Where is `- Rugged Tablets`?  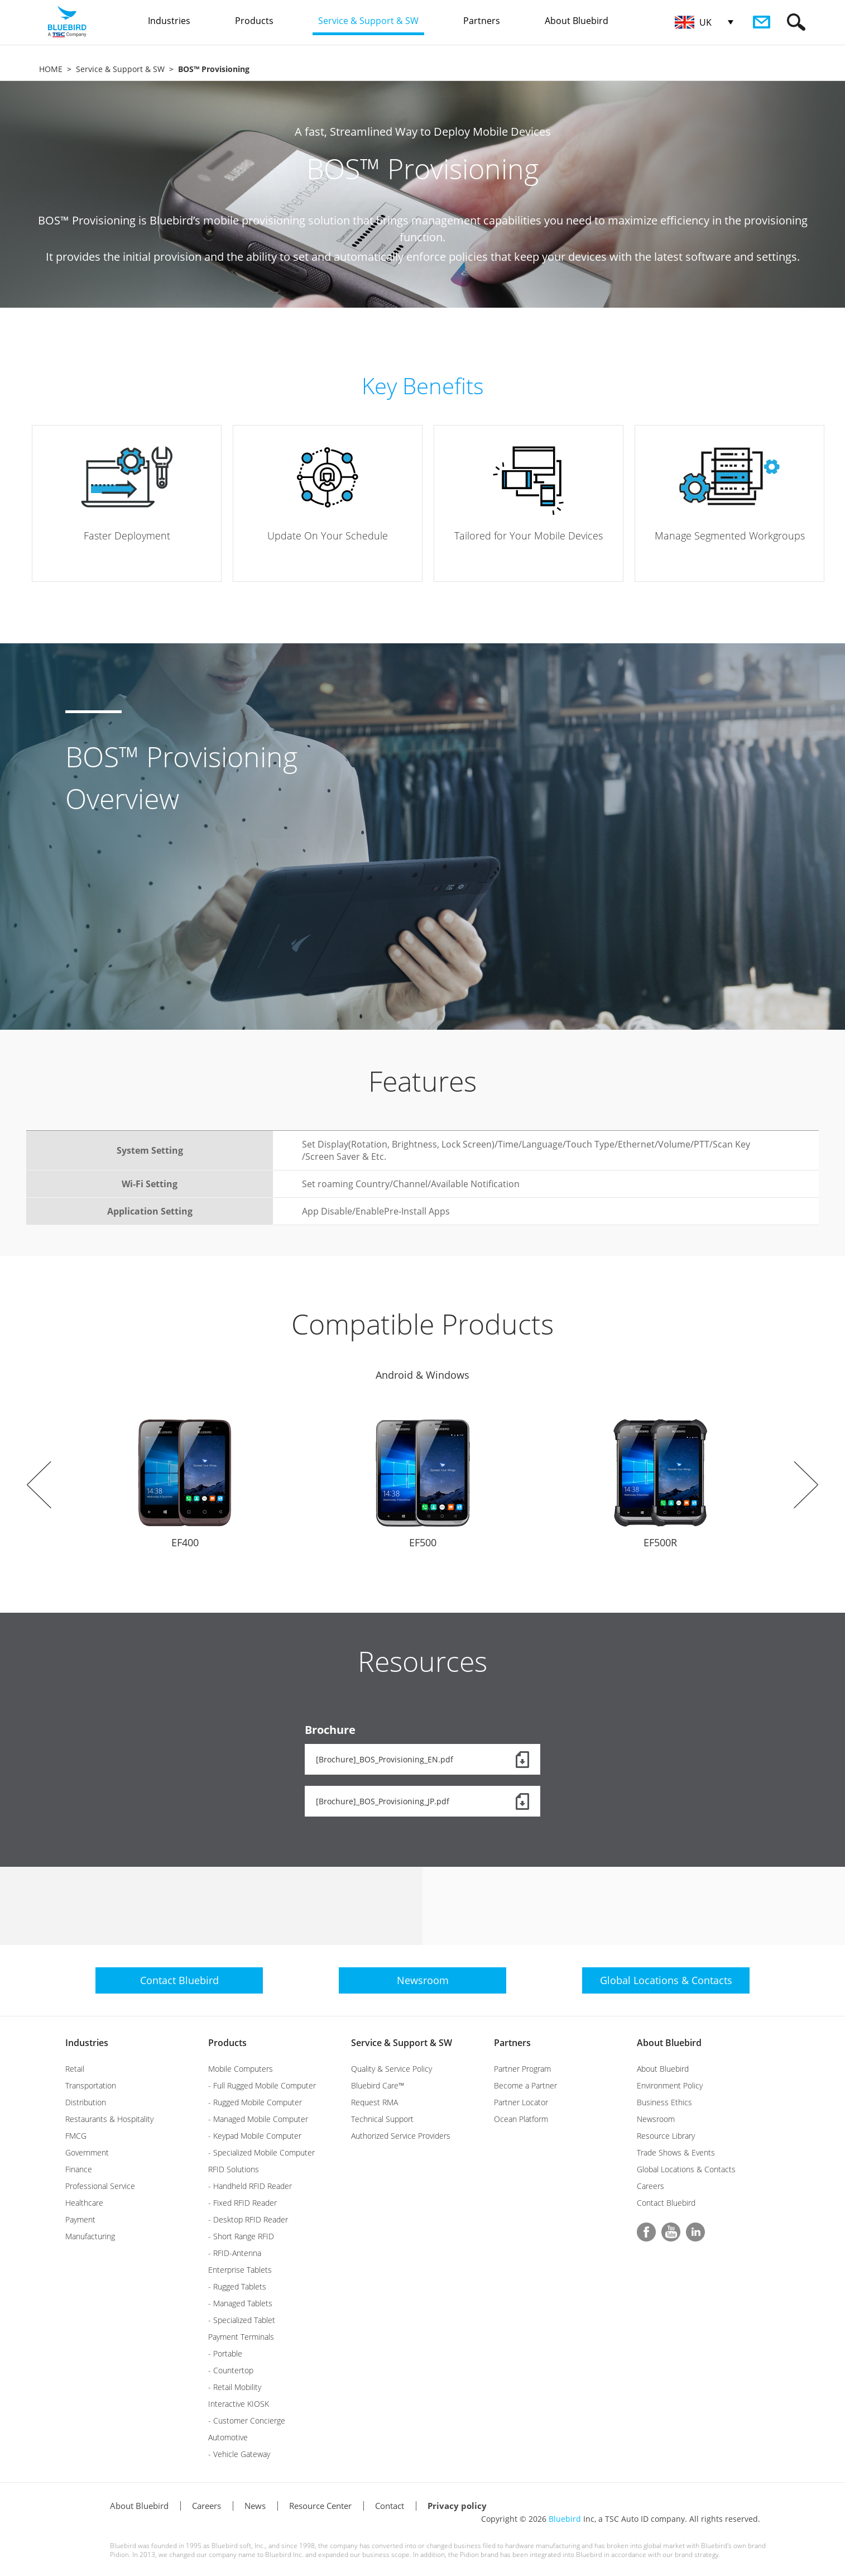
- Rugged Tablets is located at coordinates (237, 2286).